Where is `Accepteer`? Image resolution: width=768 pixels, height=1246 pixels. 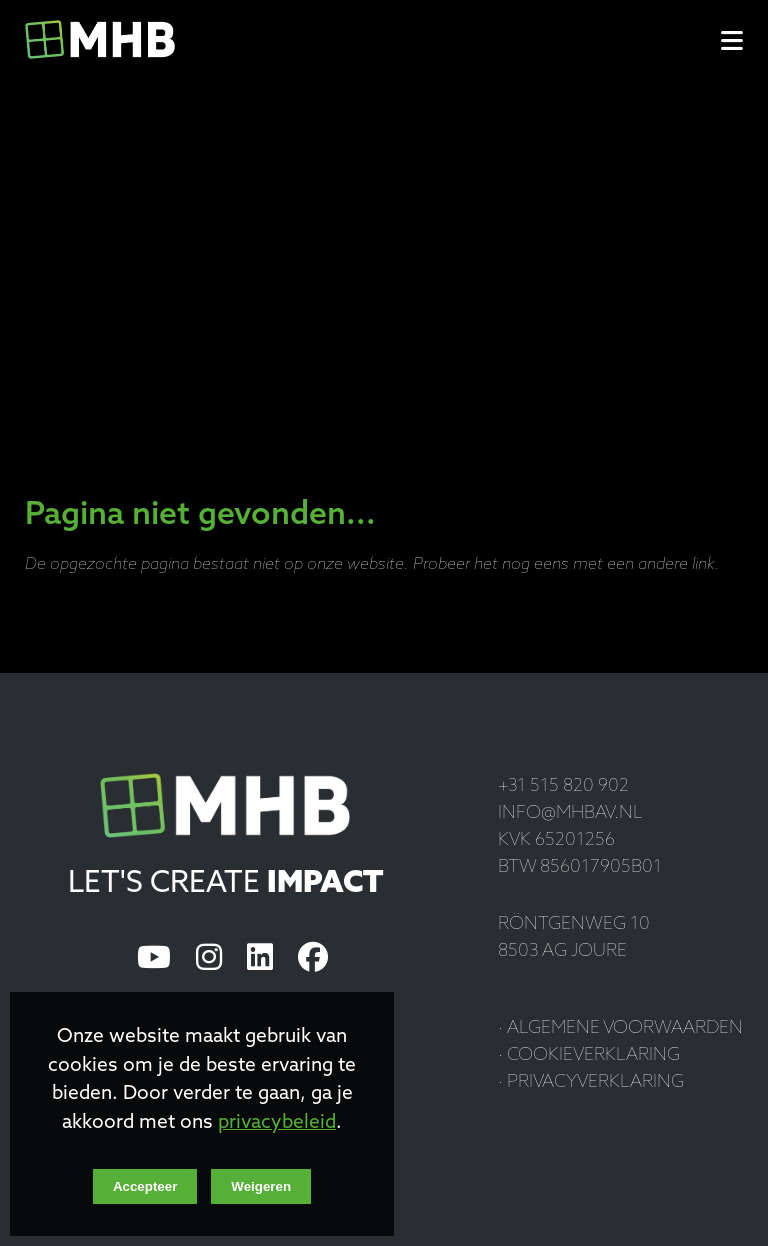 Accepteer is located at coordinates (145, 1186).